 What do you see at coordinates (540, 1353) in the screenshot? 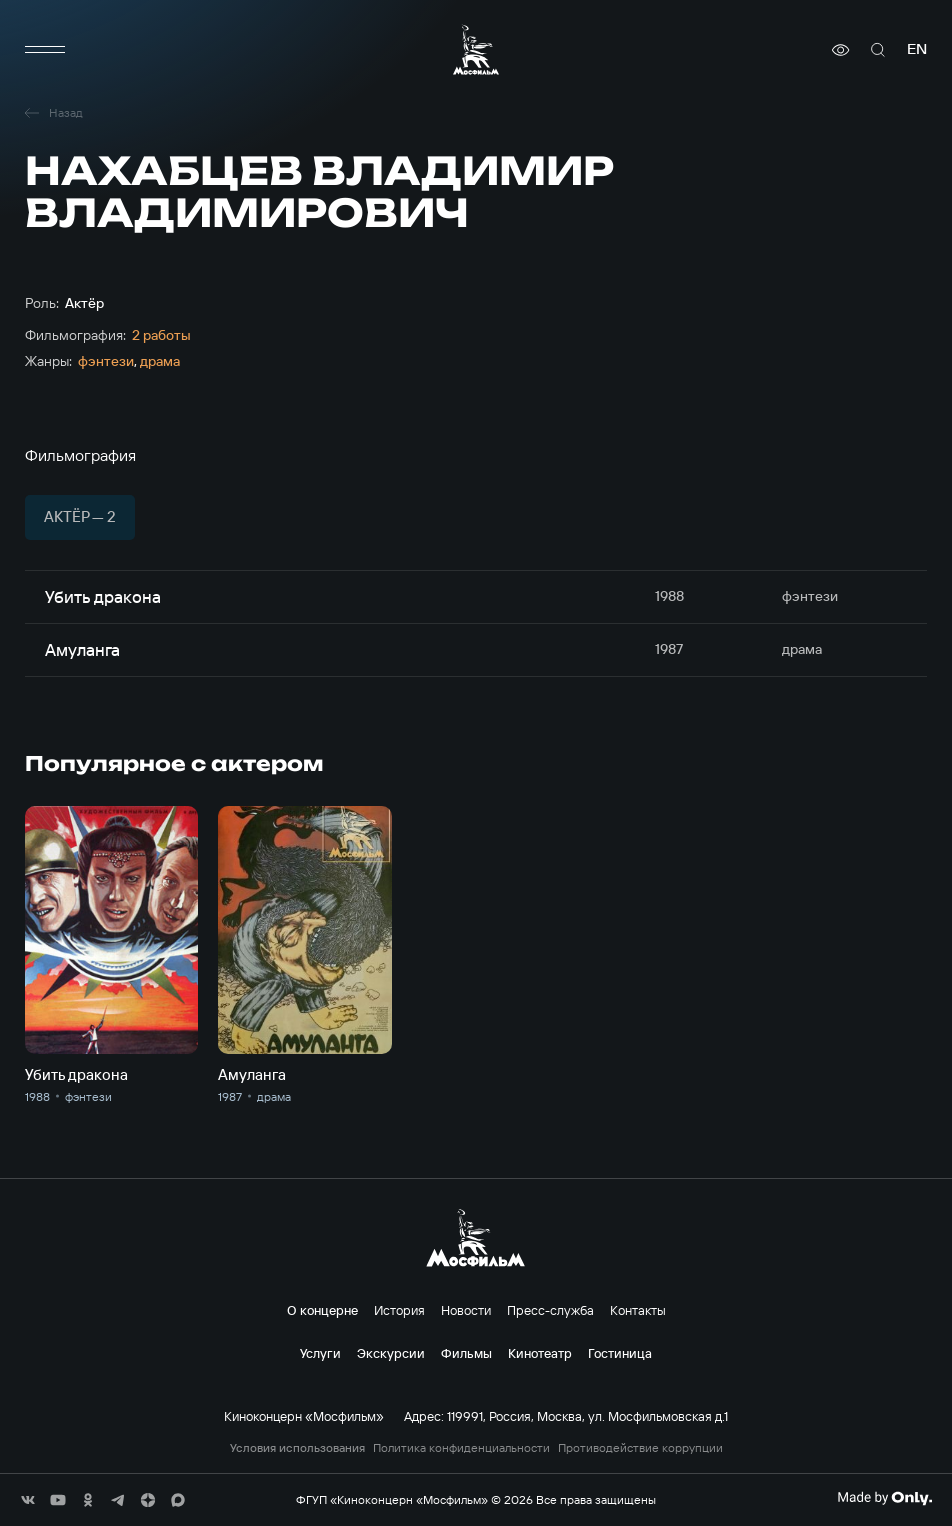
I see `Кинотеатр` at bounding box center [540, 1353].